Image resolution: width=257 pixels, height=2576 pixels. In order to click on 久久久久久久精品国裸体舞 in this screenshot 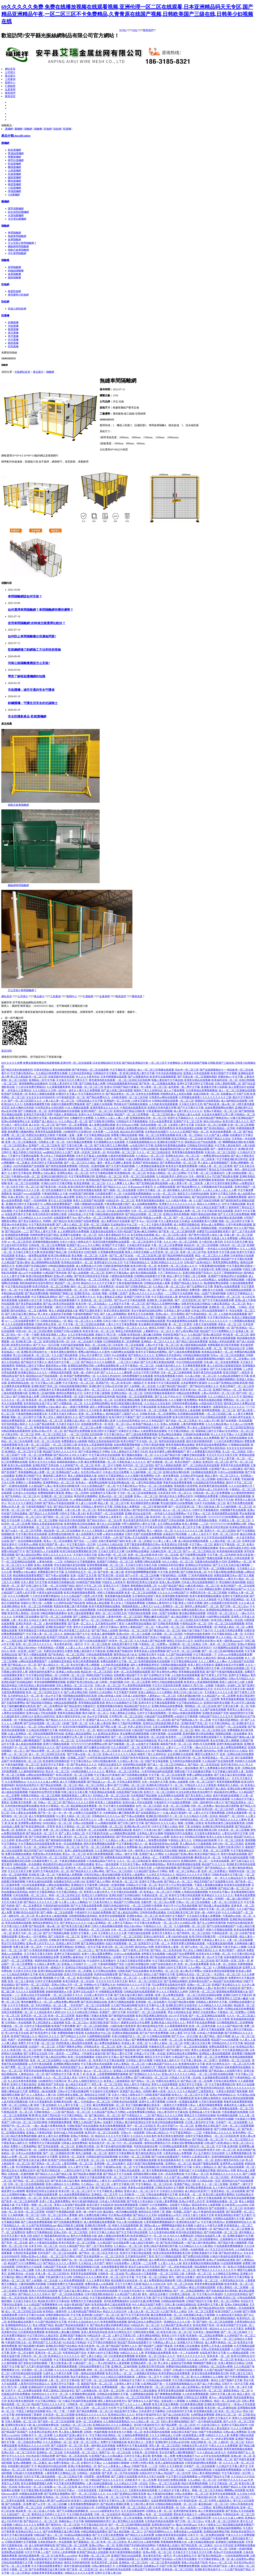, I will do `click(70, 2369)`.